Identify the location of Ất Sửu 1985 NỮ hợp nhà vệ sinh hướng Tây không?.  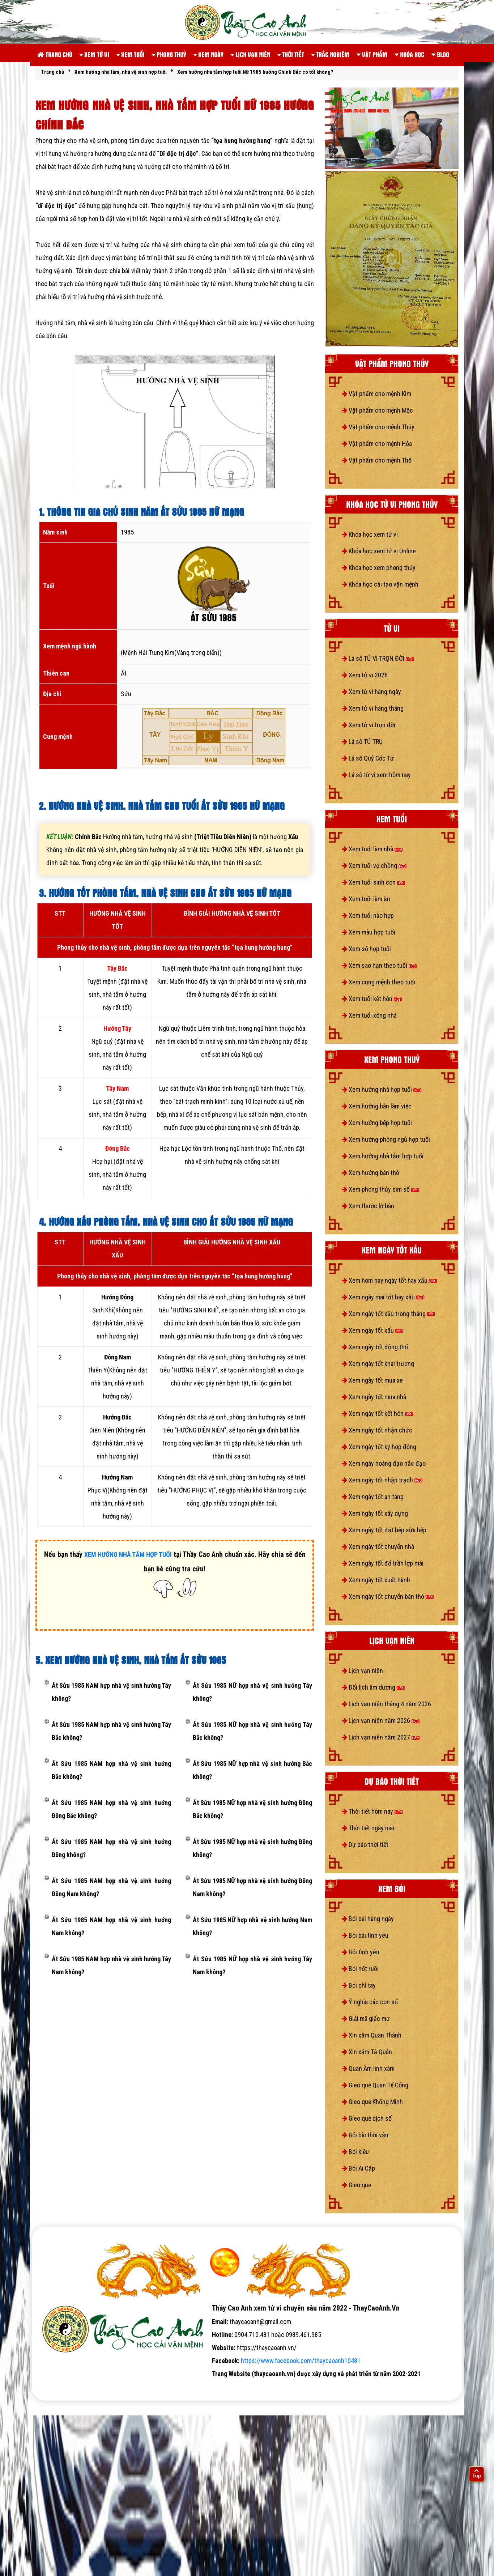
(252, 1692).